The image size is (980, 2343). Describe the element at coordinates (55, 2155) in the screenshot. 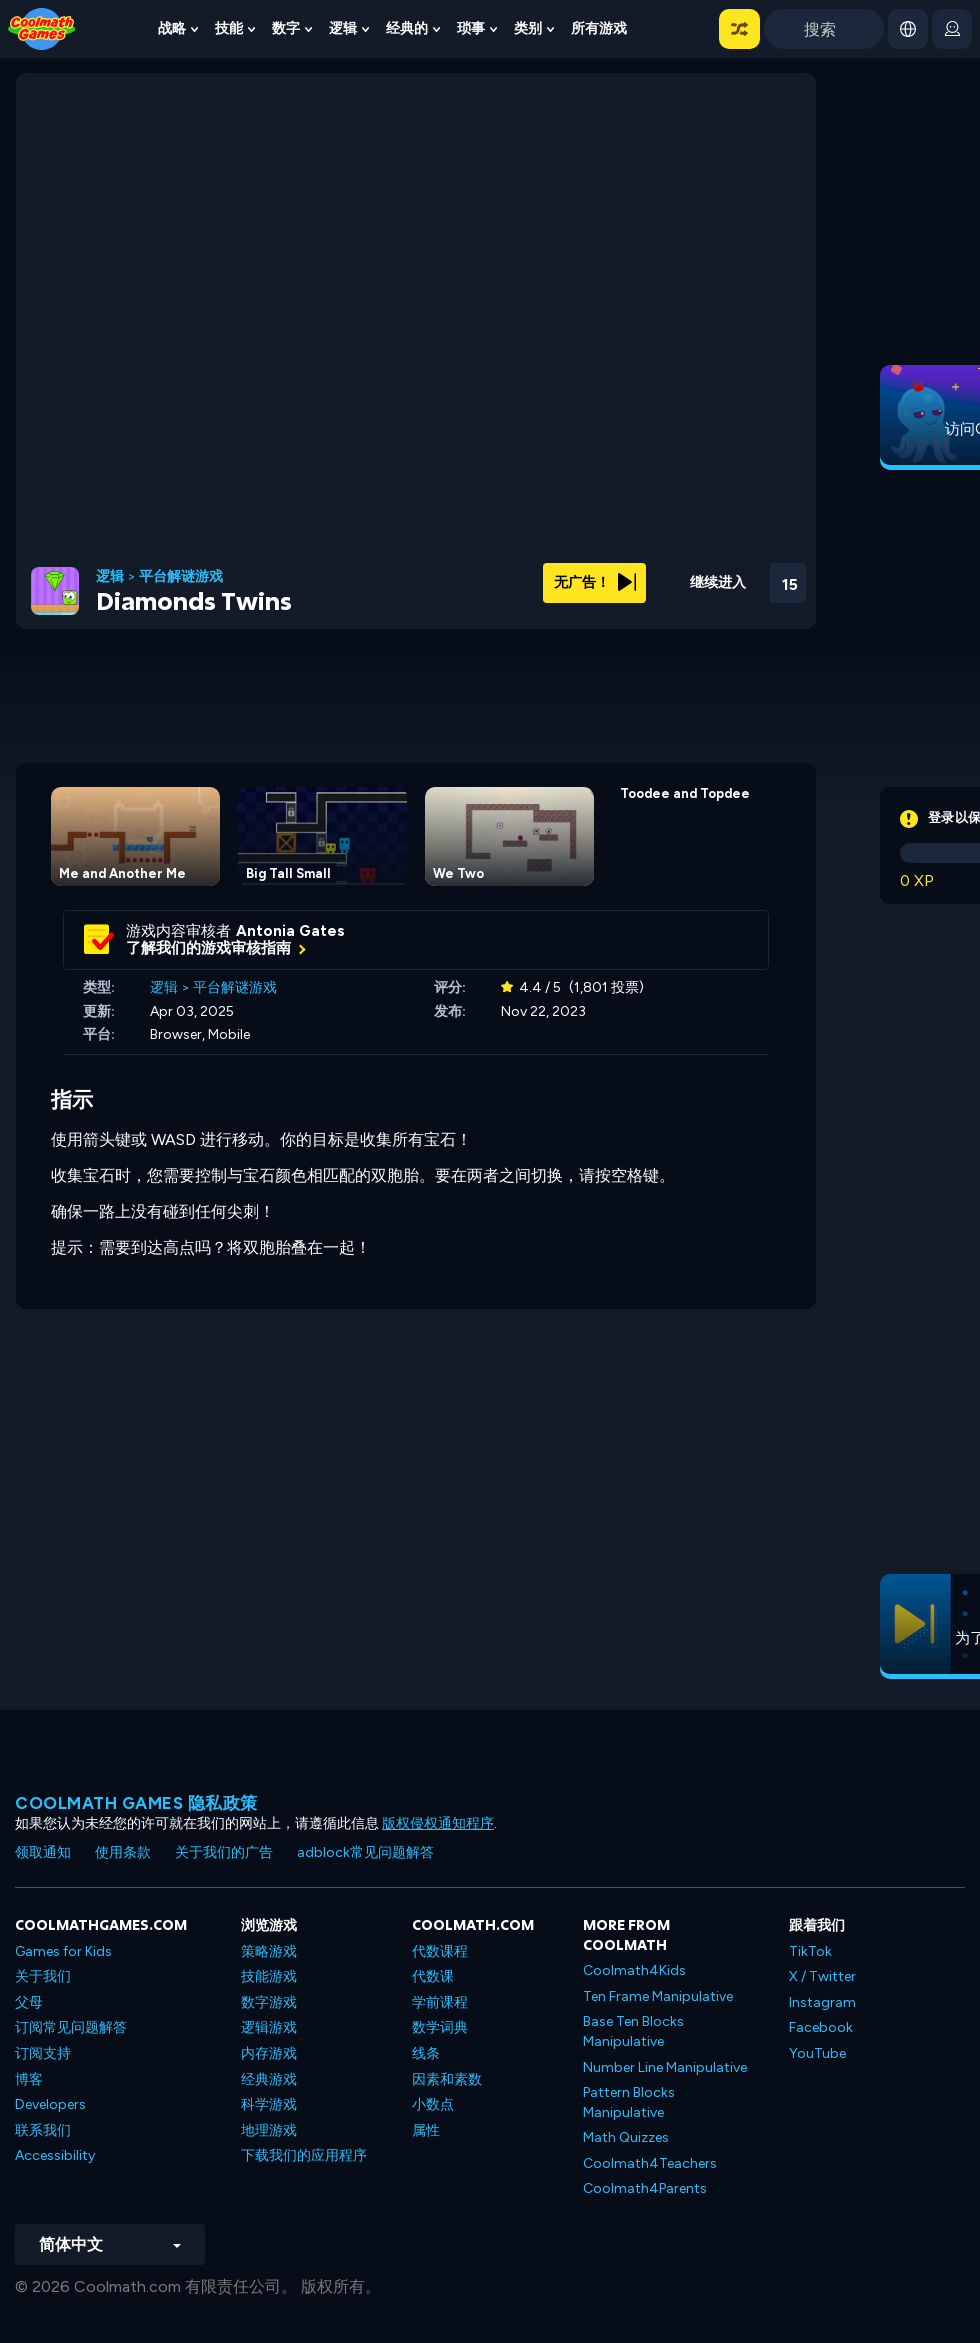

I see `Accessibility` at that location.